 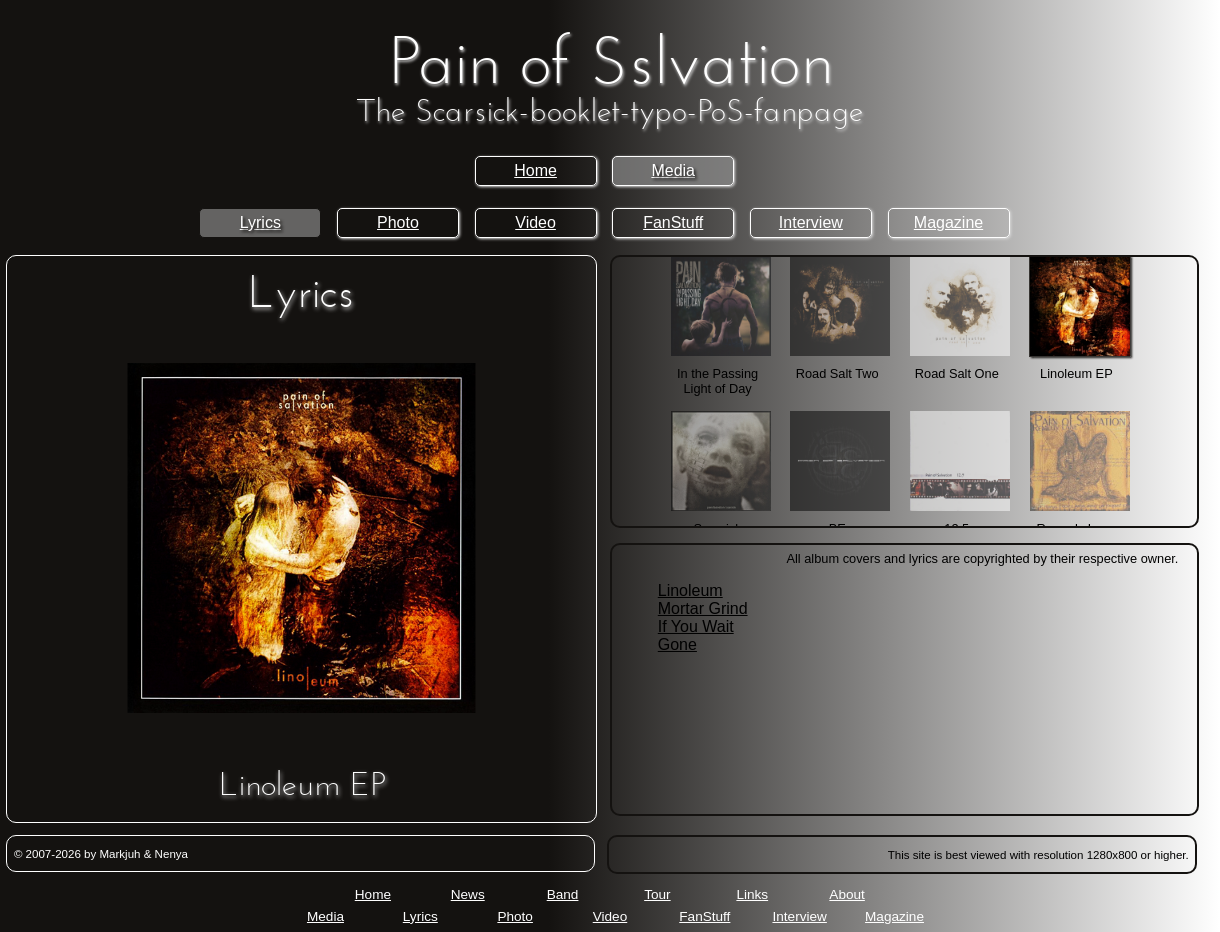 I want to click on News, so click(x=468, y=894).